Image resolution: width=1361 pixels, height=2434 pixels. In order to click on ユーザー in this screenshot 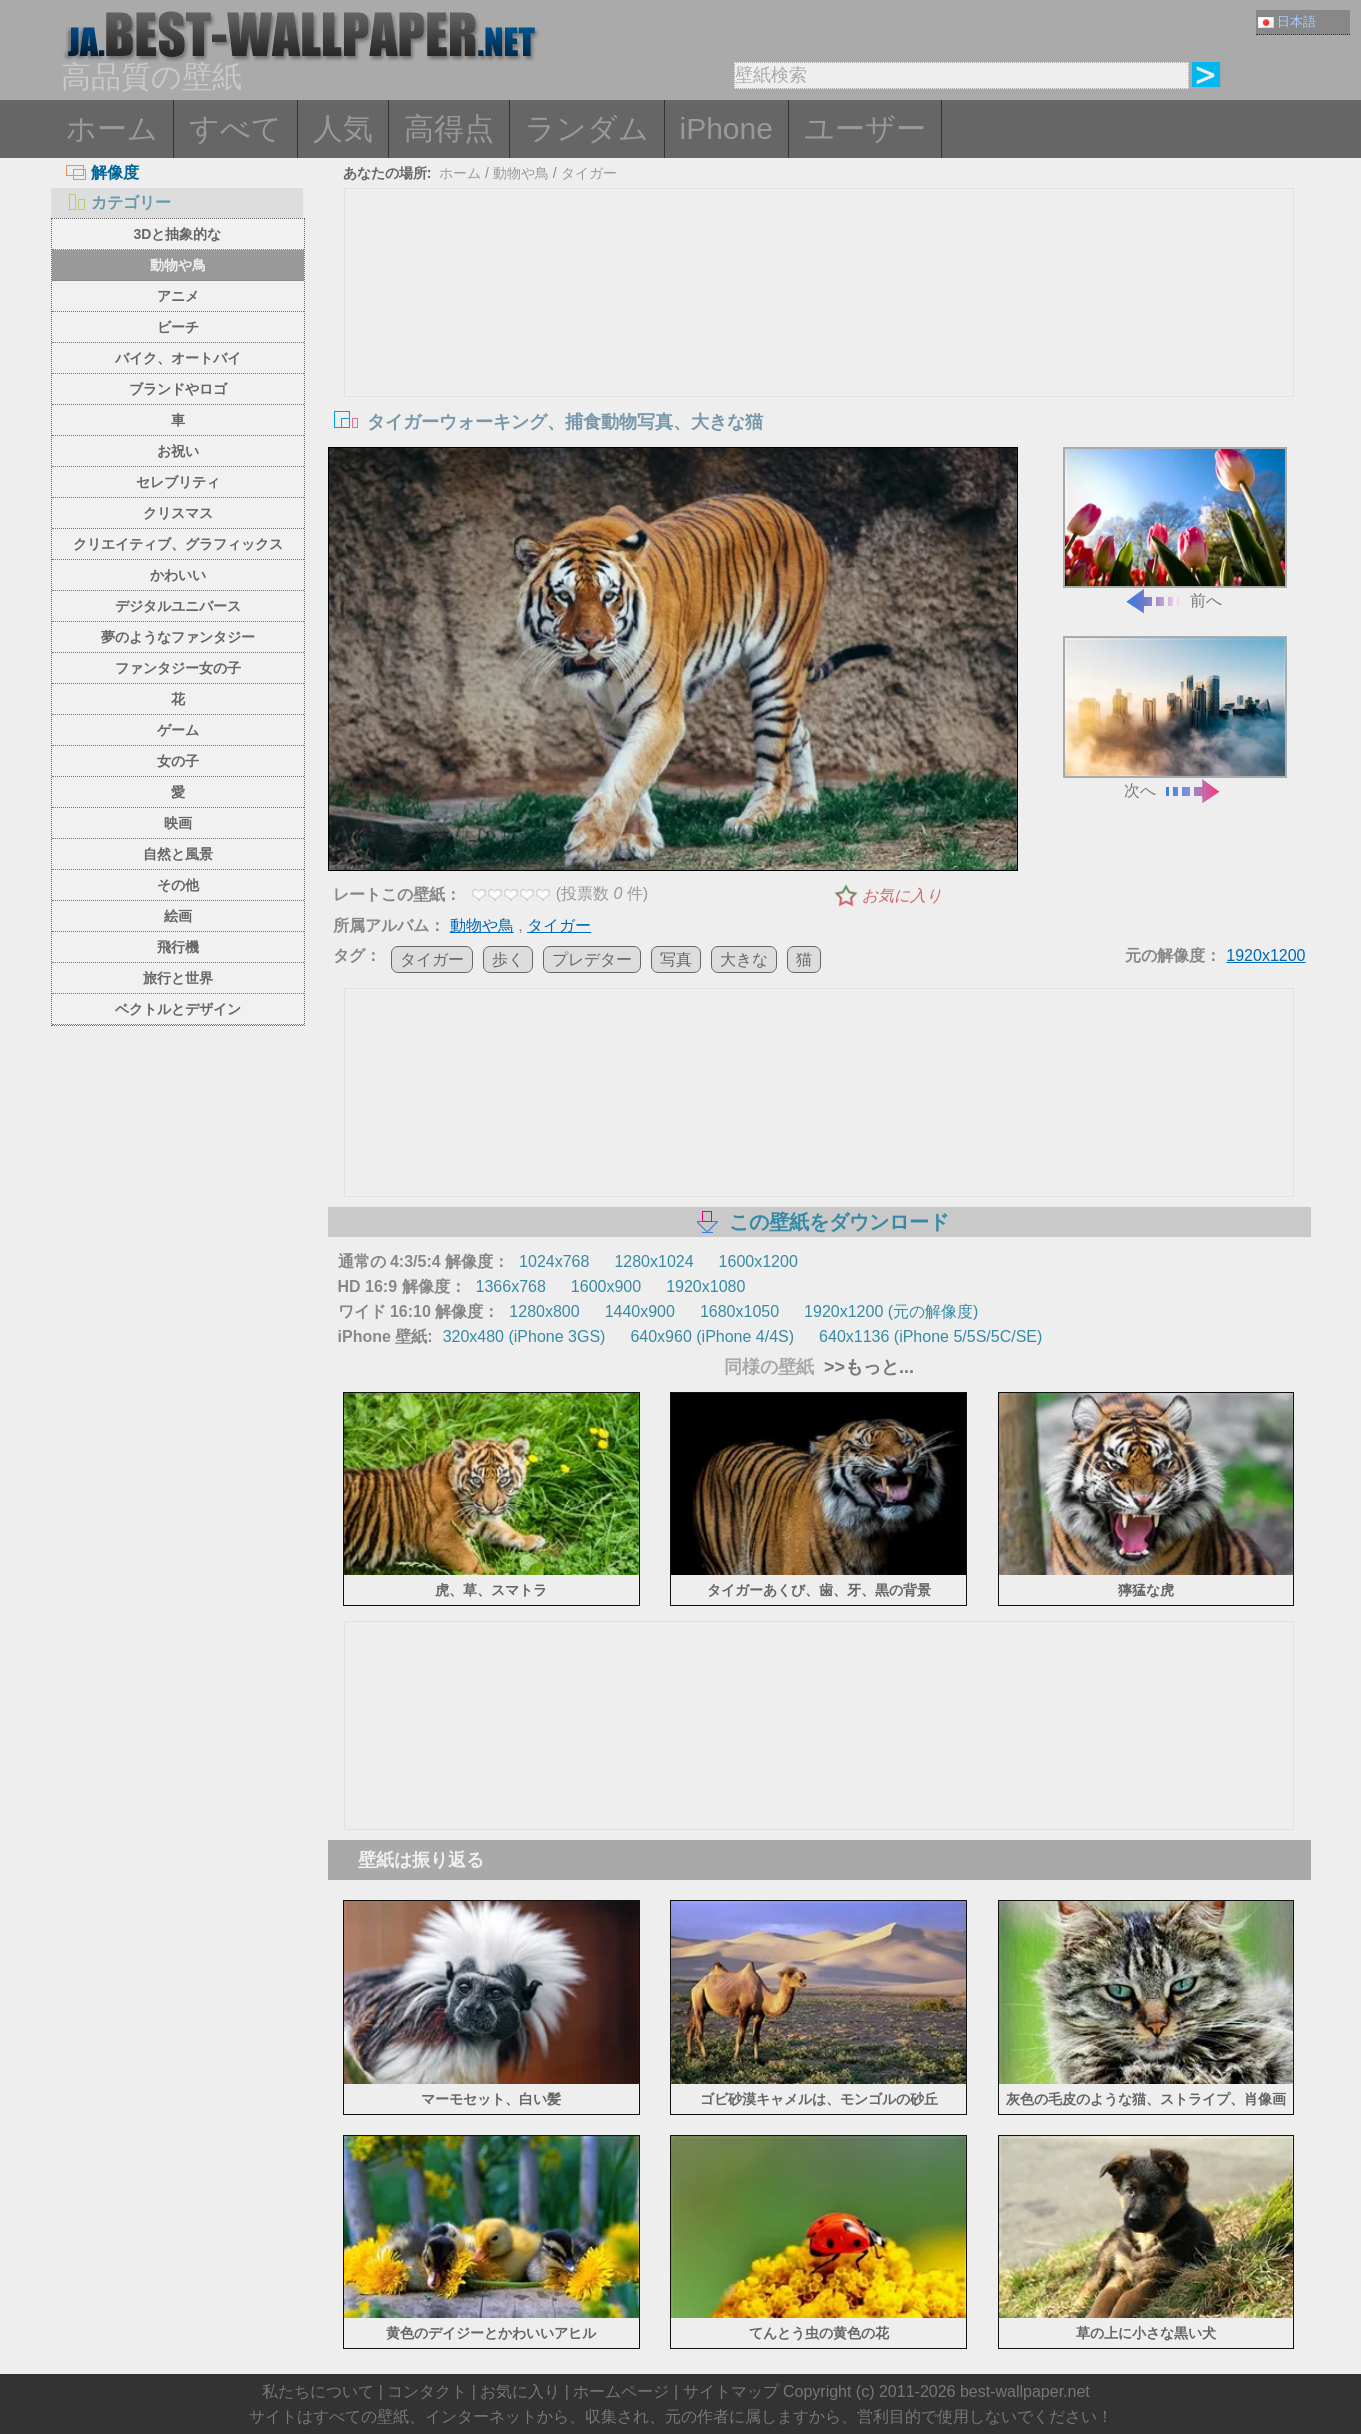, I will do `click(865, 128)`.